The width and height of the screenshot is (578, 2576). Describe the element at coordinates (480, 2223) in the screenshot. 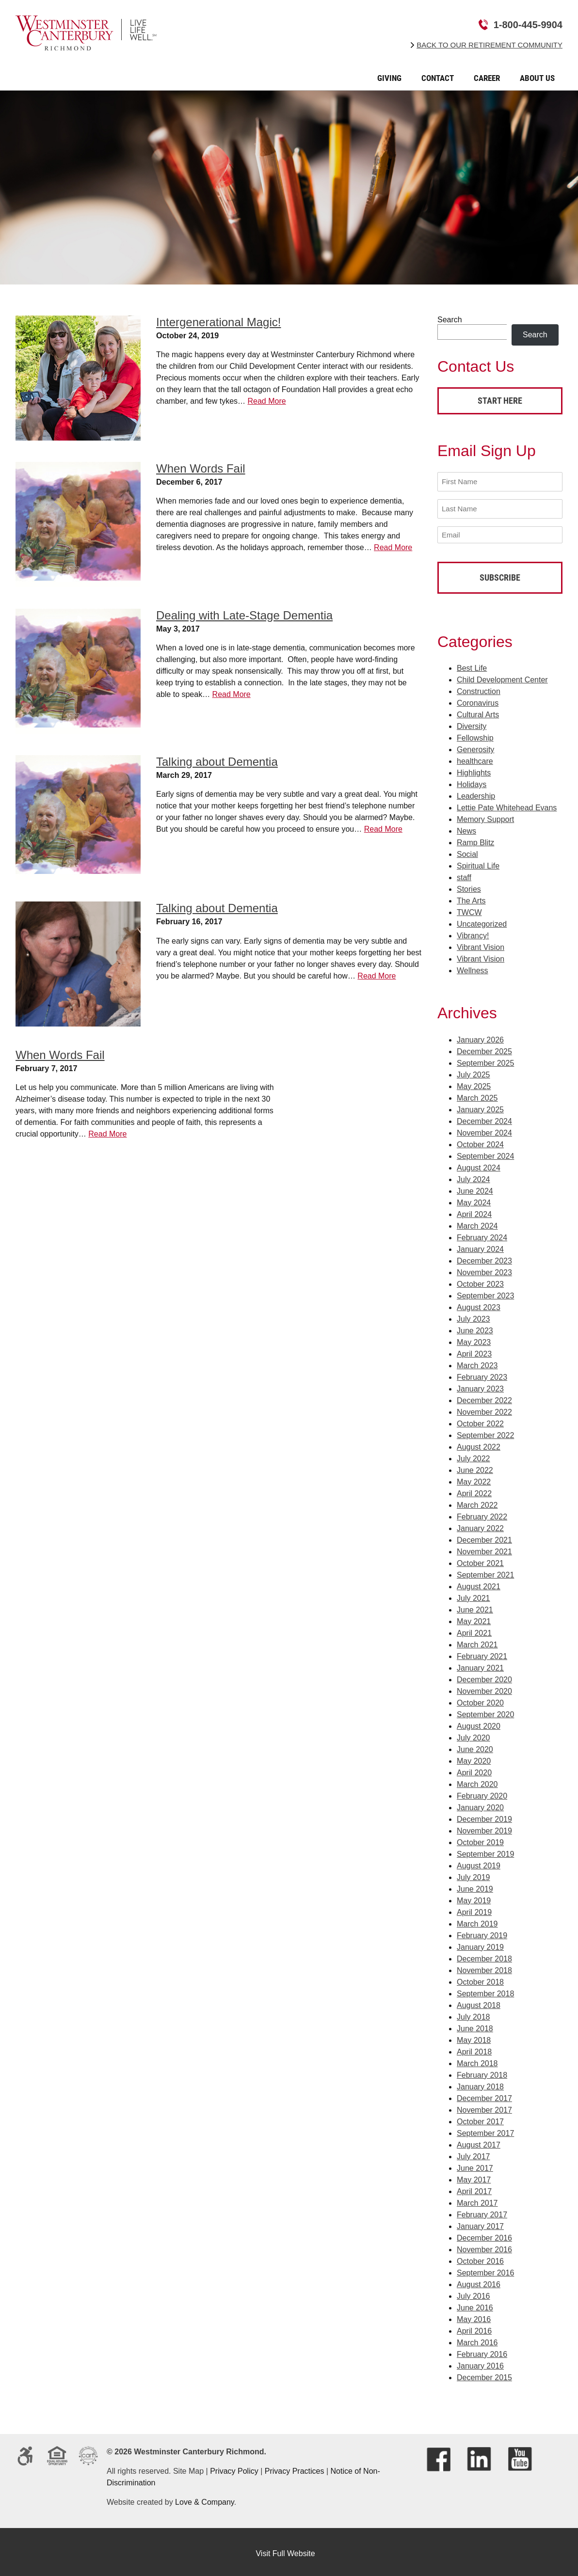

I see `January 2017` at that location.